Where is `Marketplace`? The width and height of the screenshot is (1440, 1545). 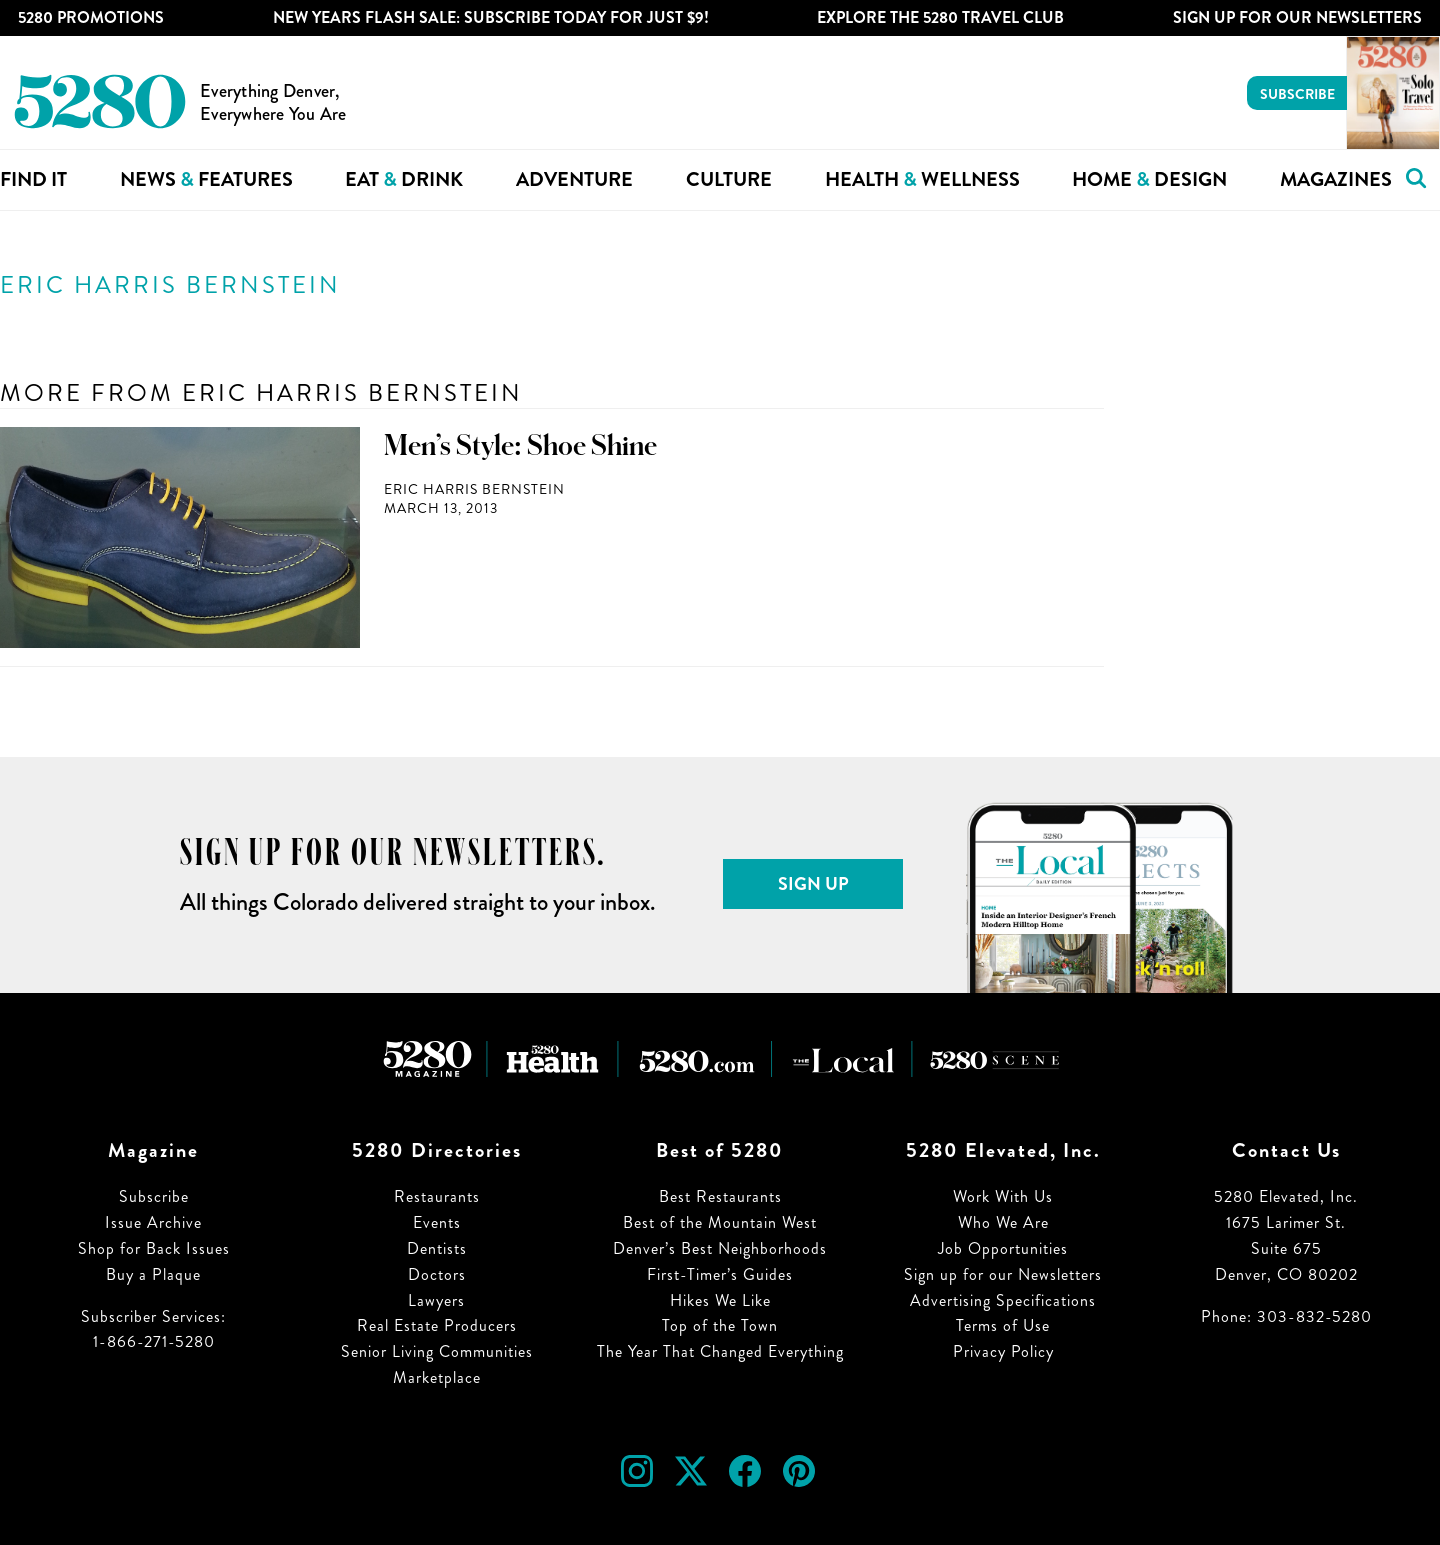 Marketplace is located at coordinates (437, 1377).